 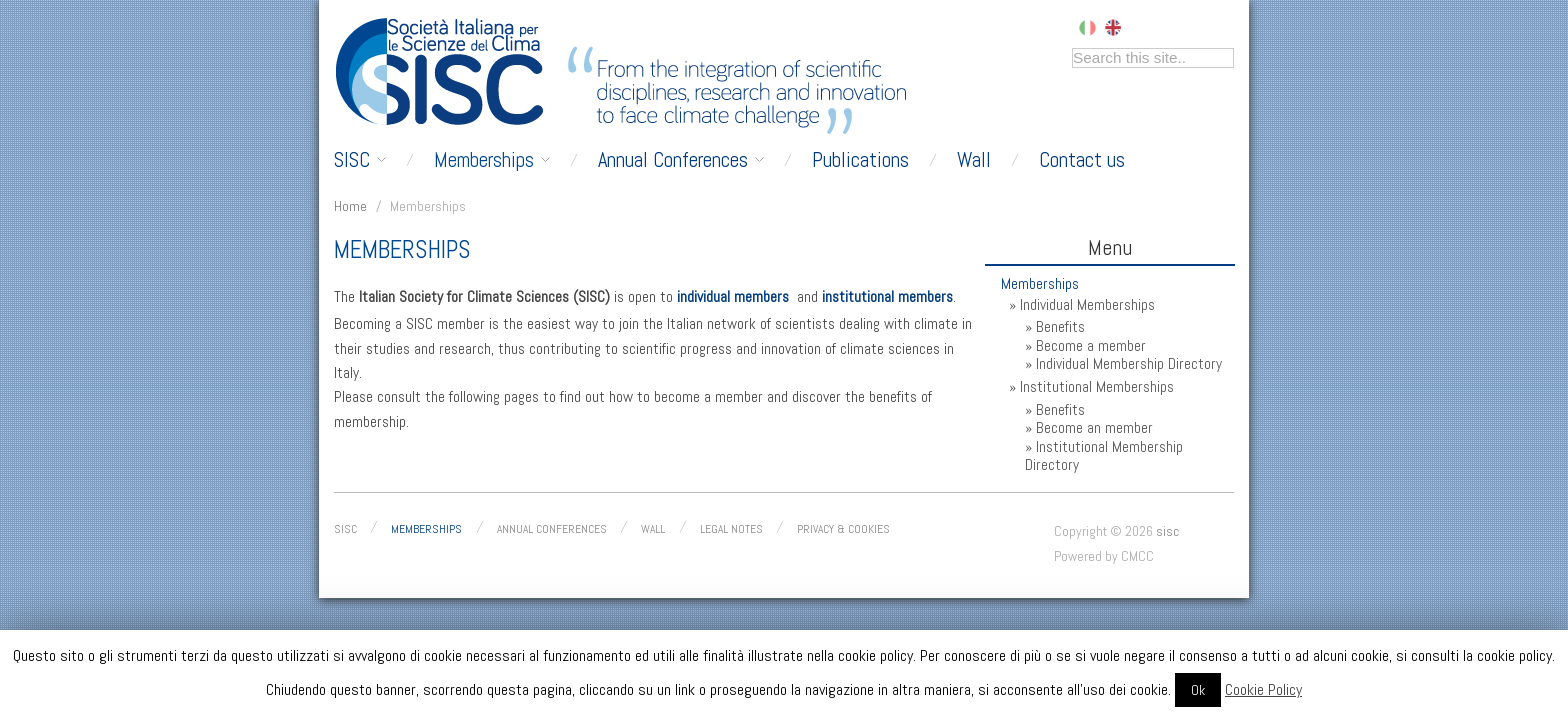 I want to click on Become an member, so click(x=1094, y=428).